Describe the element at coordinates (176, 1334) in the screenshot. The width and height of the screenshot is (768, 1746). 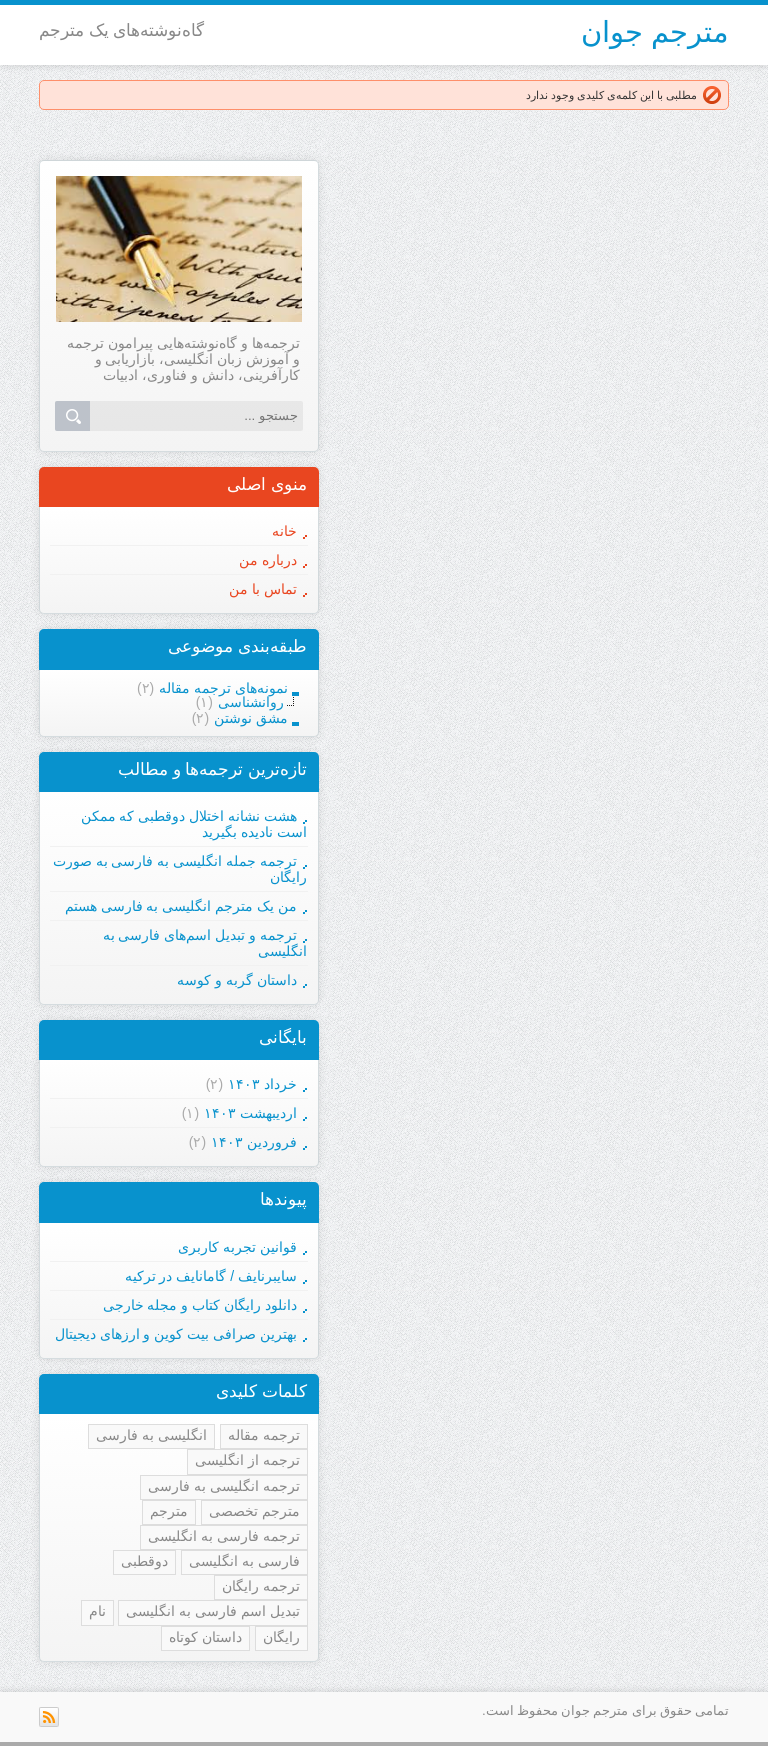
I see `بهترین صرافی بیت کوین و ارزهای دیجیتال` at that location.